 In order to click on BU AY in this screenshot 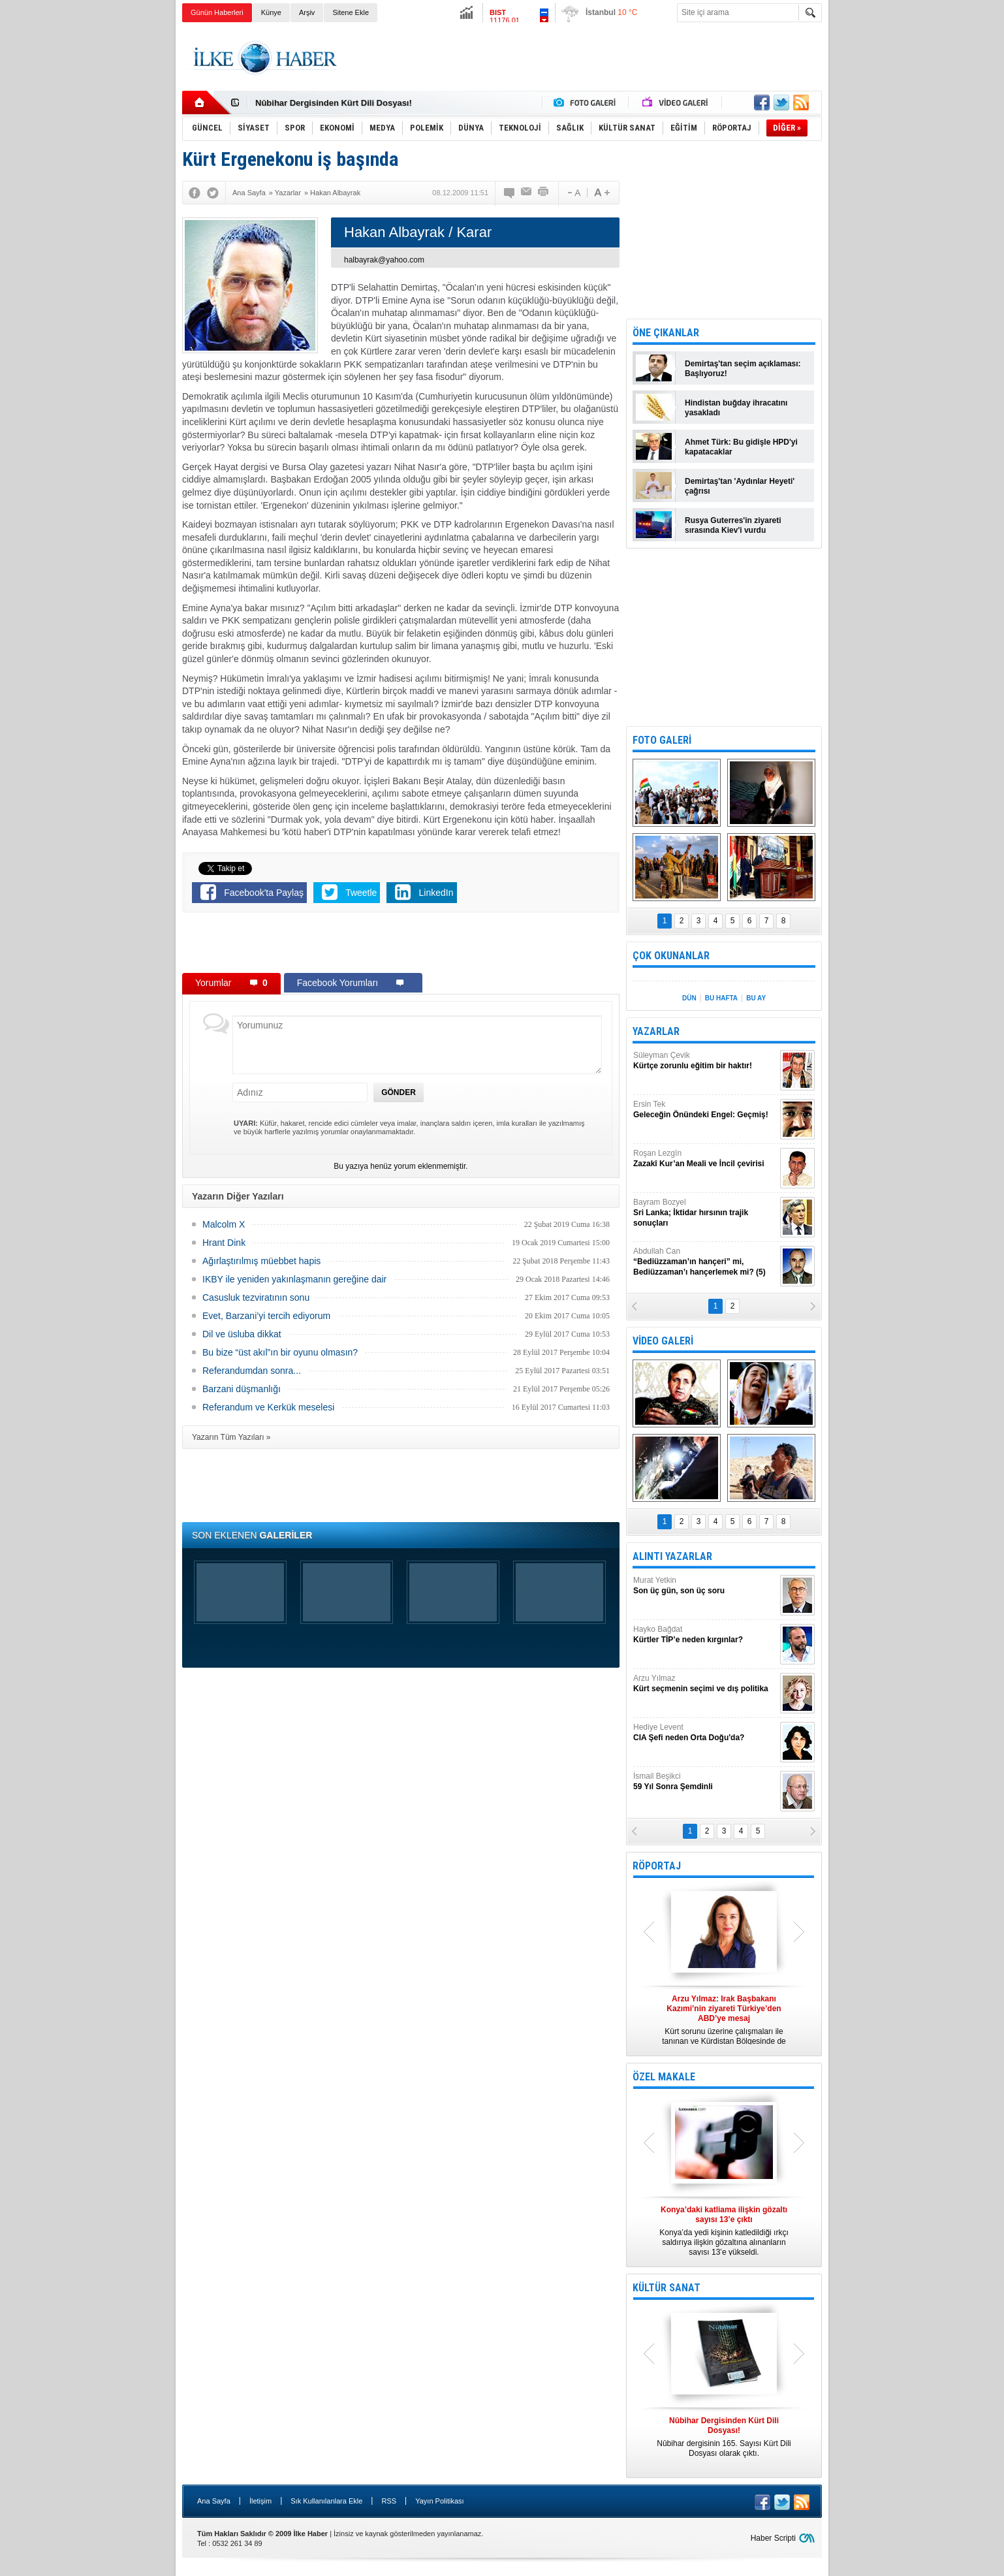, I will do `click(756, 998)`.